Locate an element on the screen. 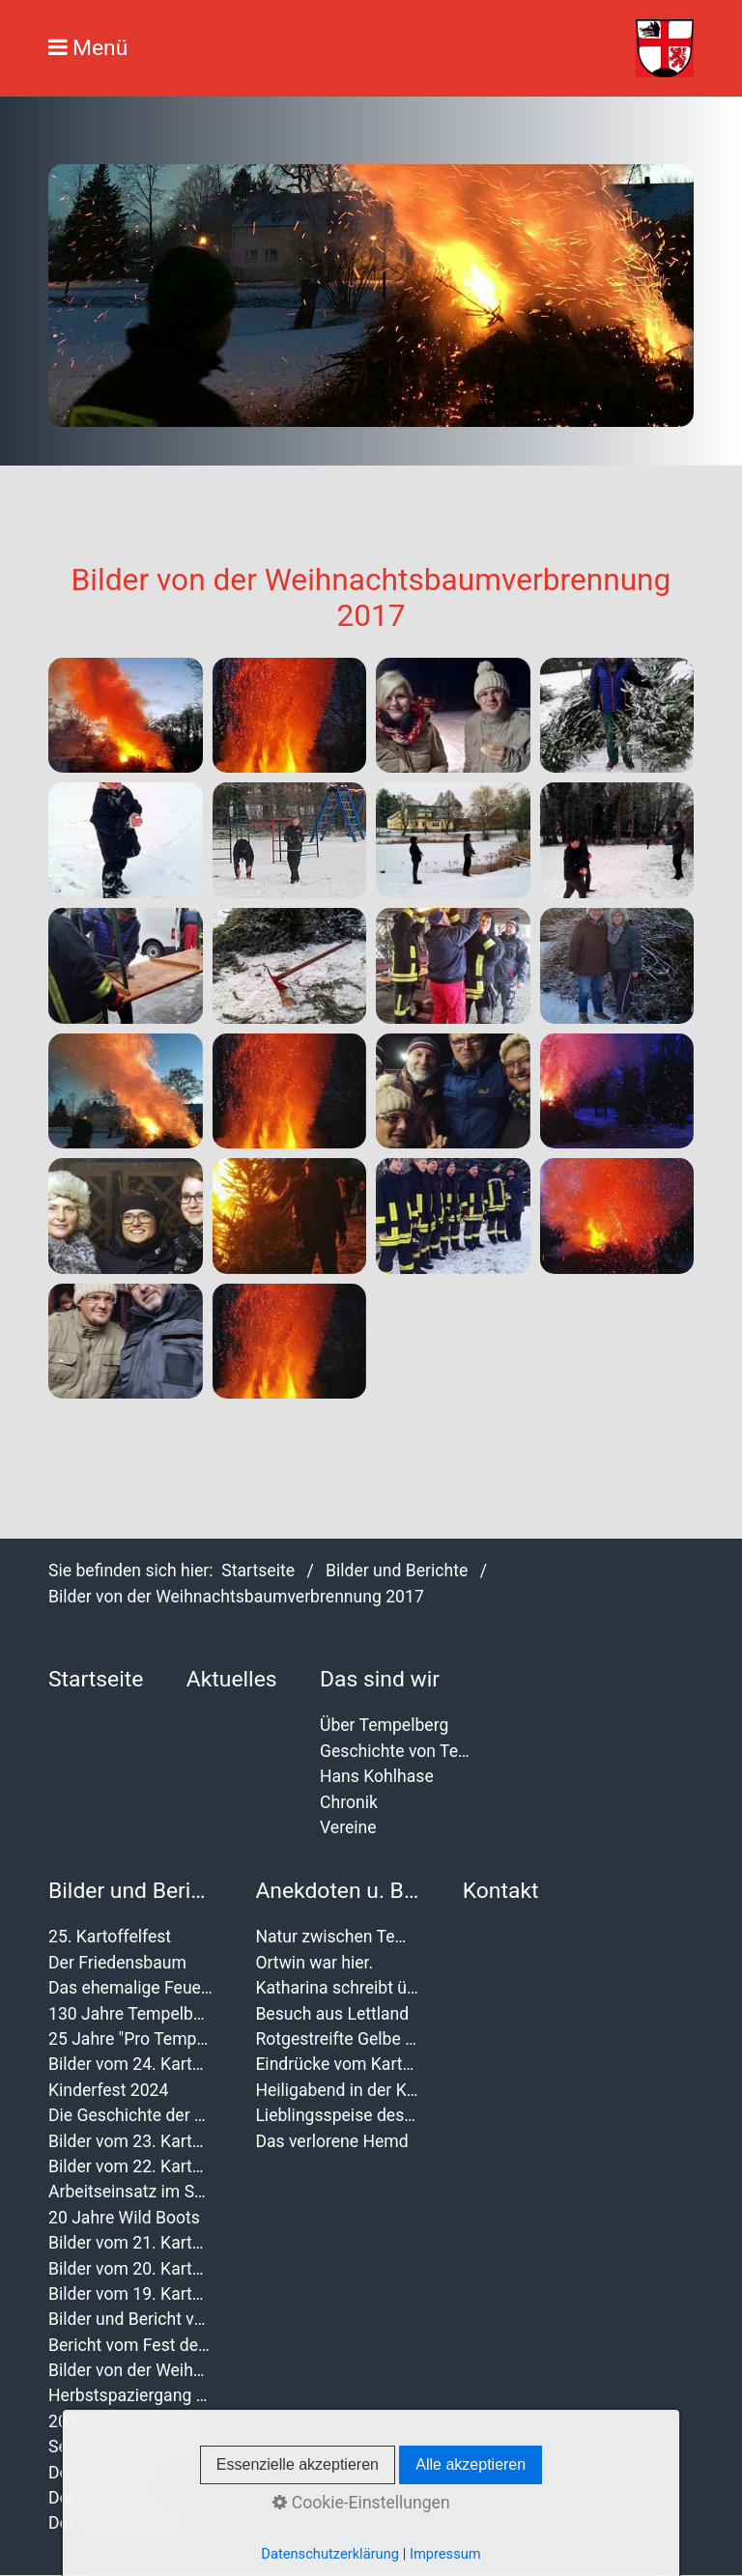  Menü is located at coordinates (100, 48).